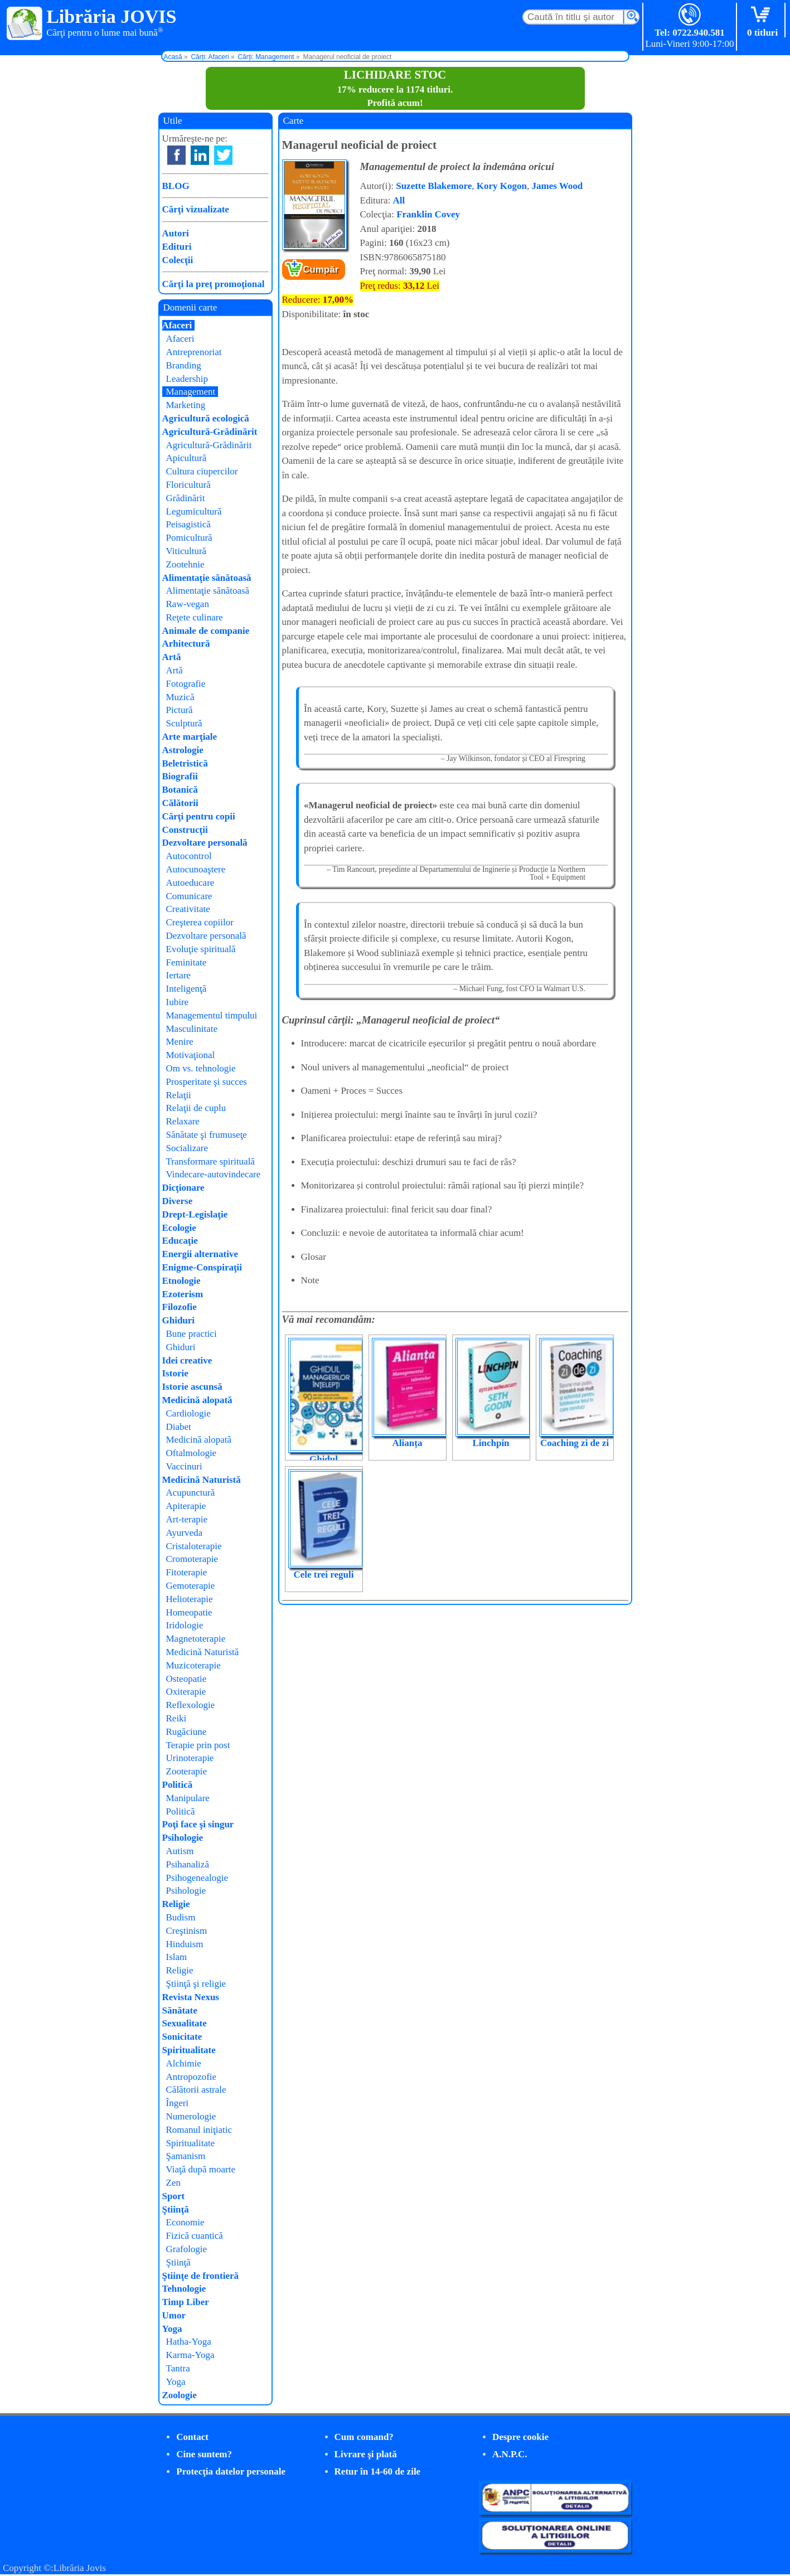  I want to click on Antropozofie, so click(191, 2077).